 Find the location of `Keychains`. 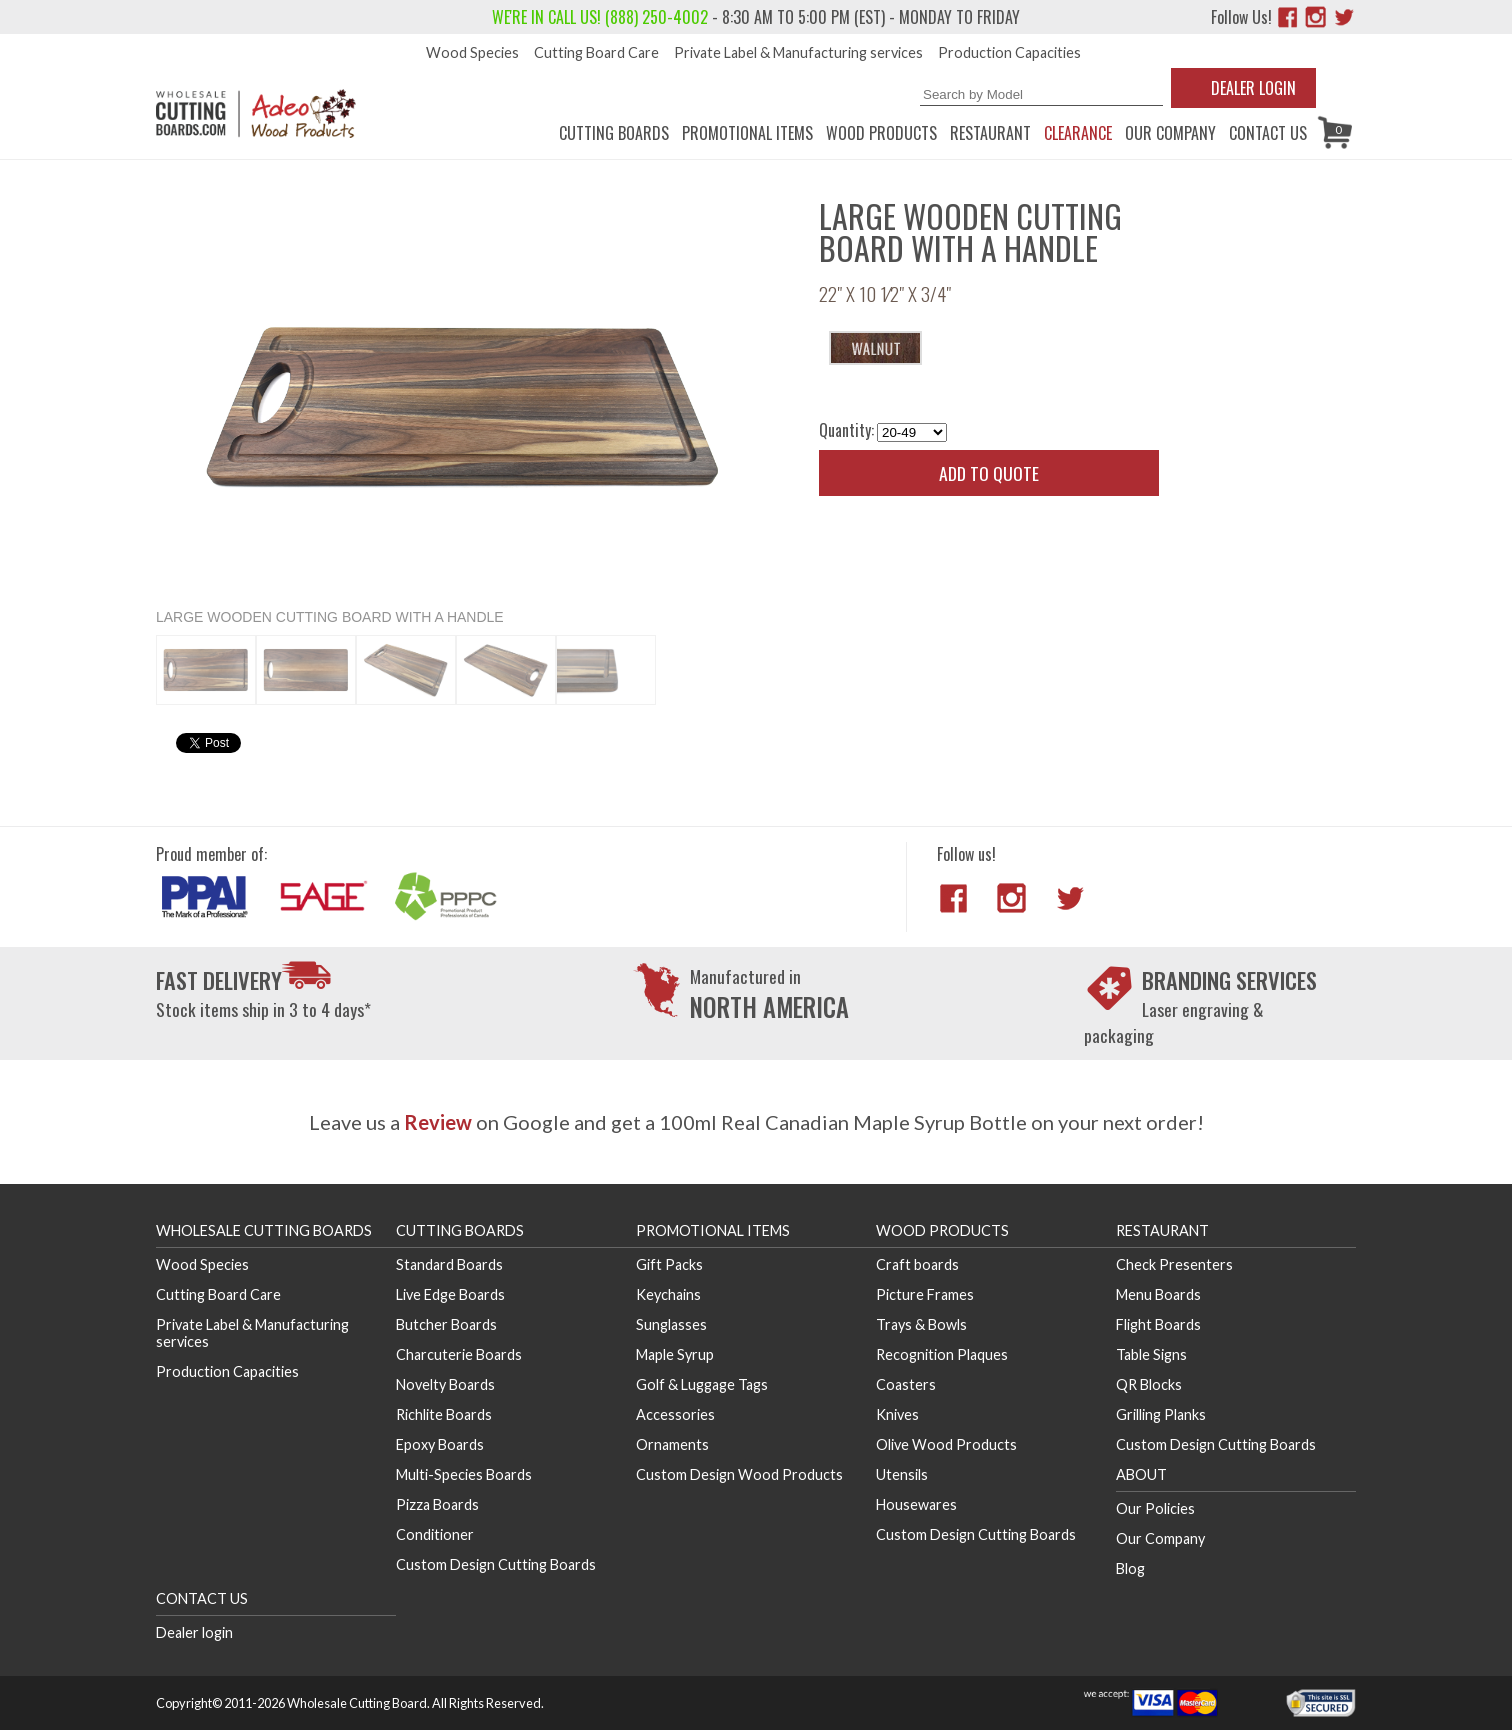

Keychains is located at coordinates (668, 1294).